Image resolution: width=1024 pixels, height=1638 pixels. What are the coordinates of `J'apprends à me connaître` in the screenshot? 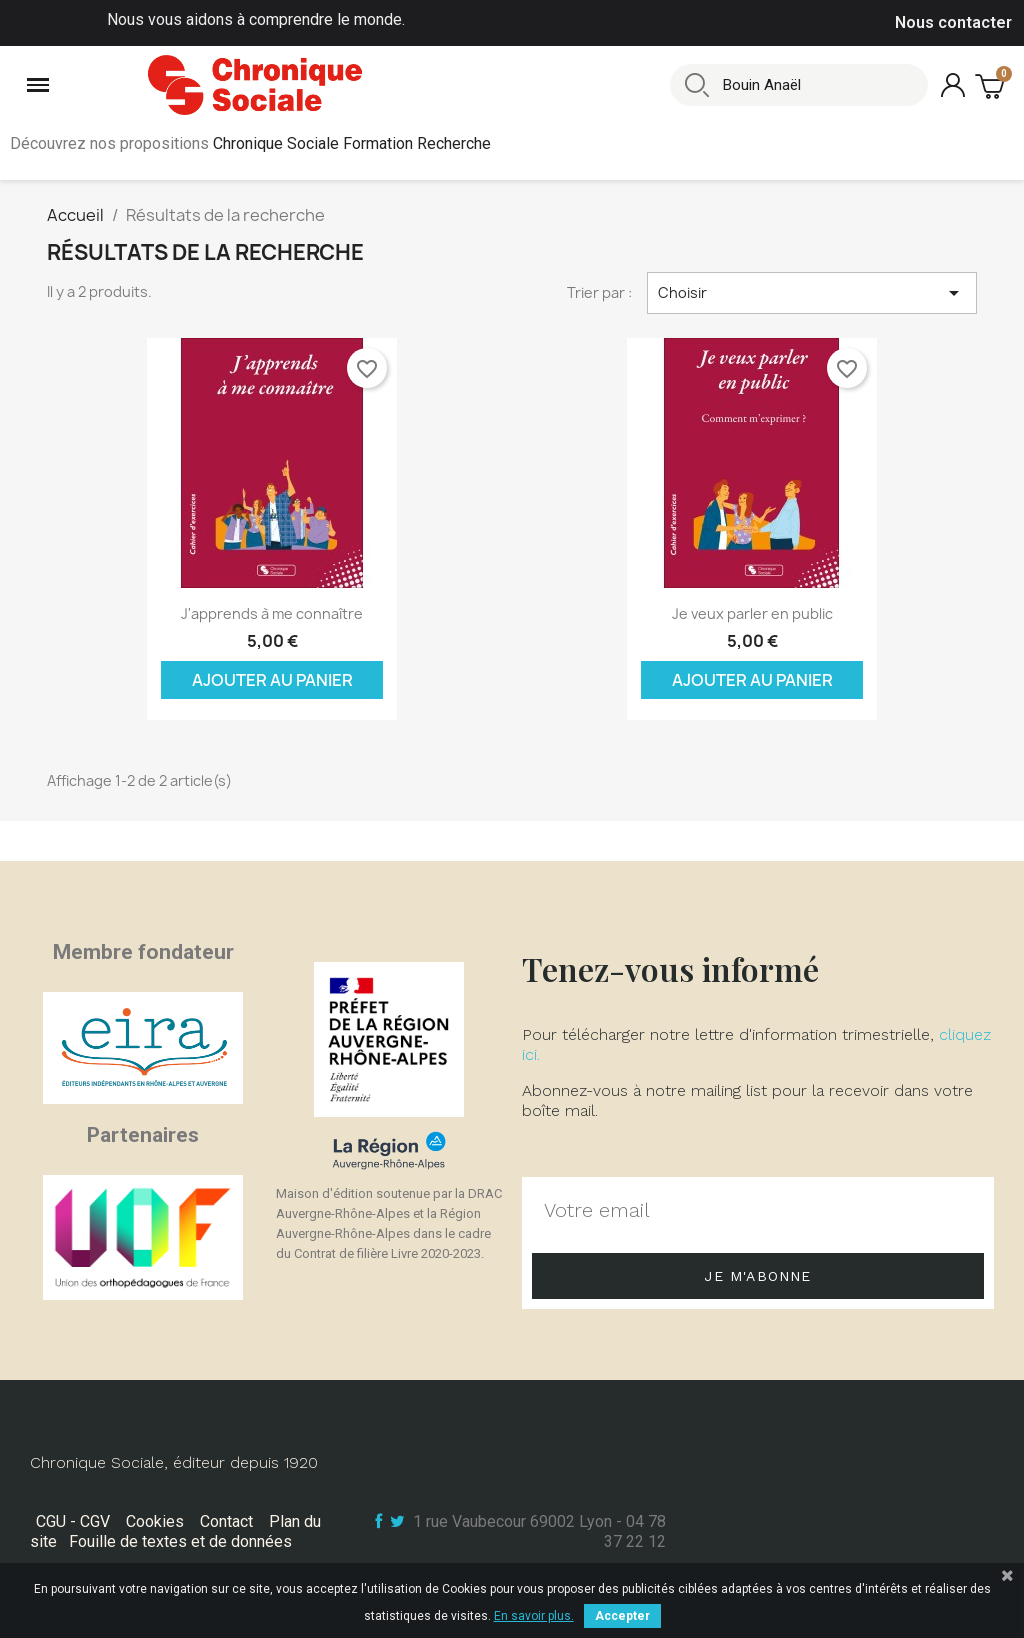 It's located at (272, 613).